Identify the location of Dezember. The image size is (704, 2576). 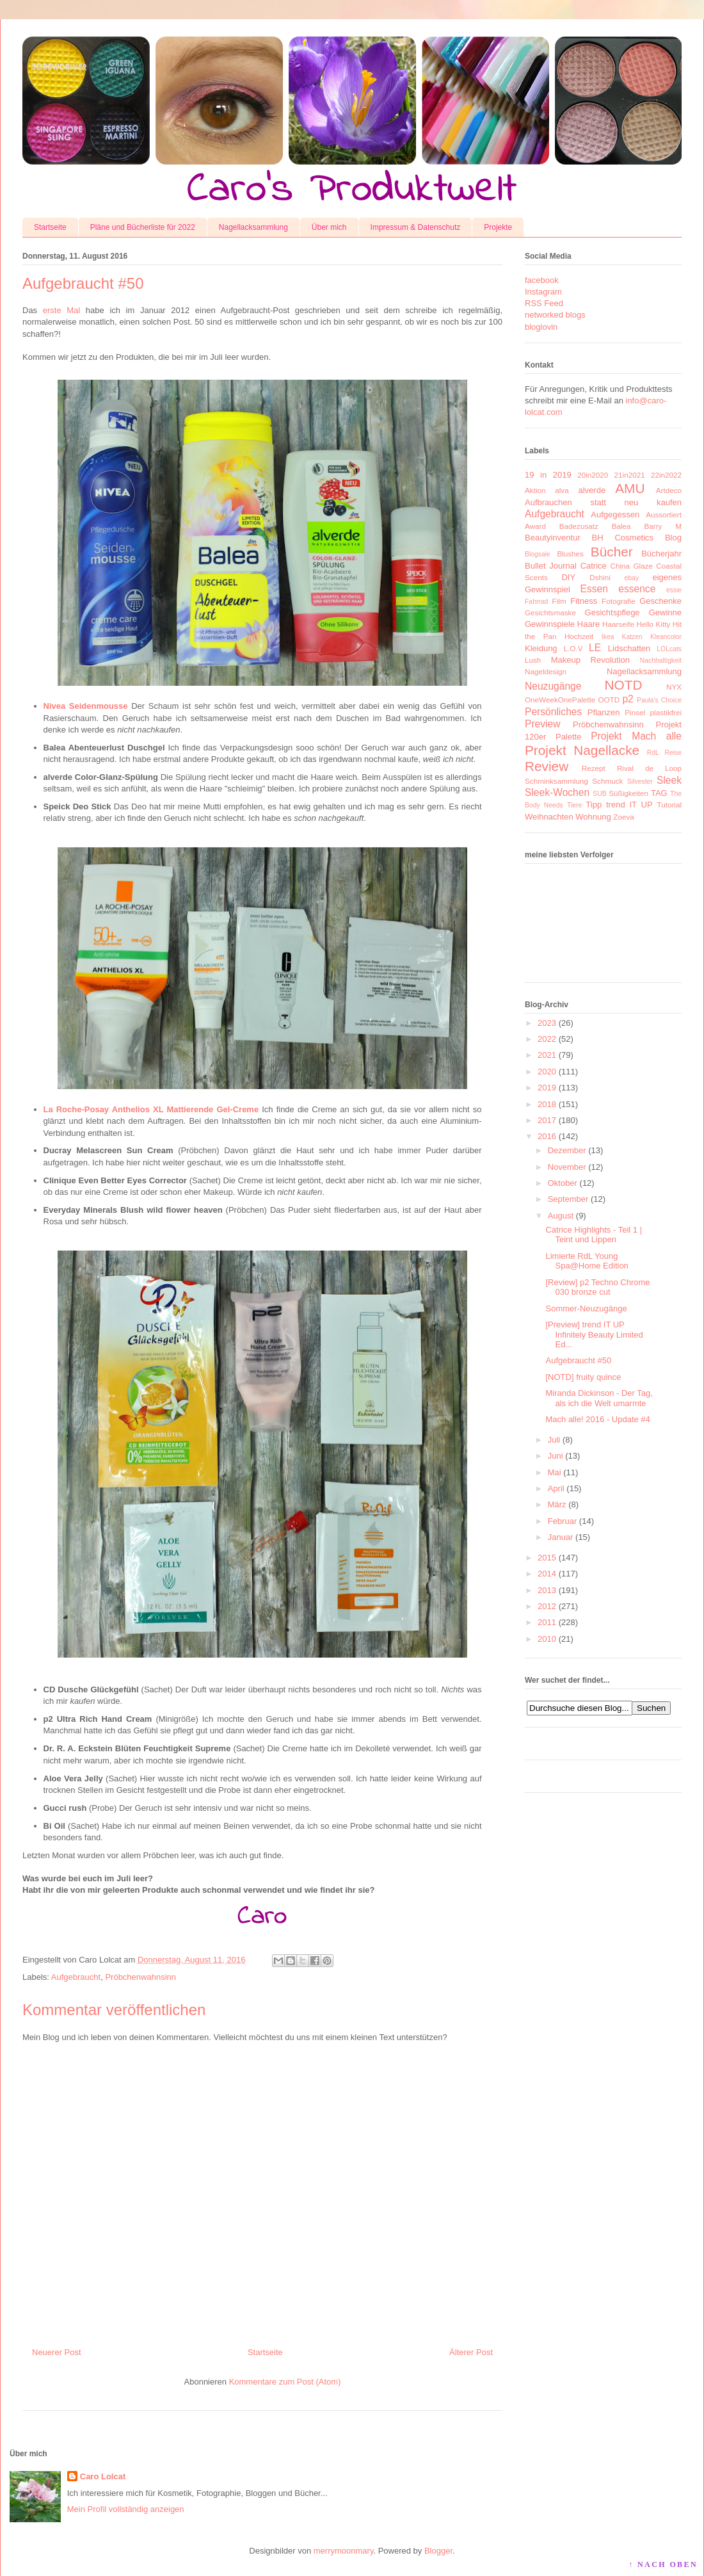
(567, 1150).